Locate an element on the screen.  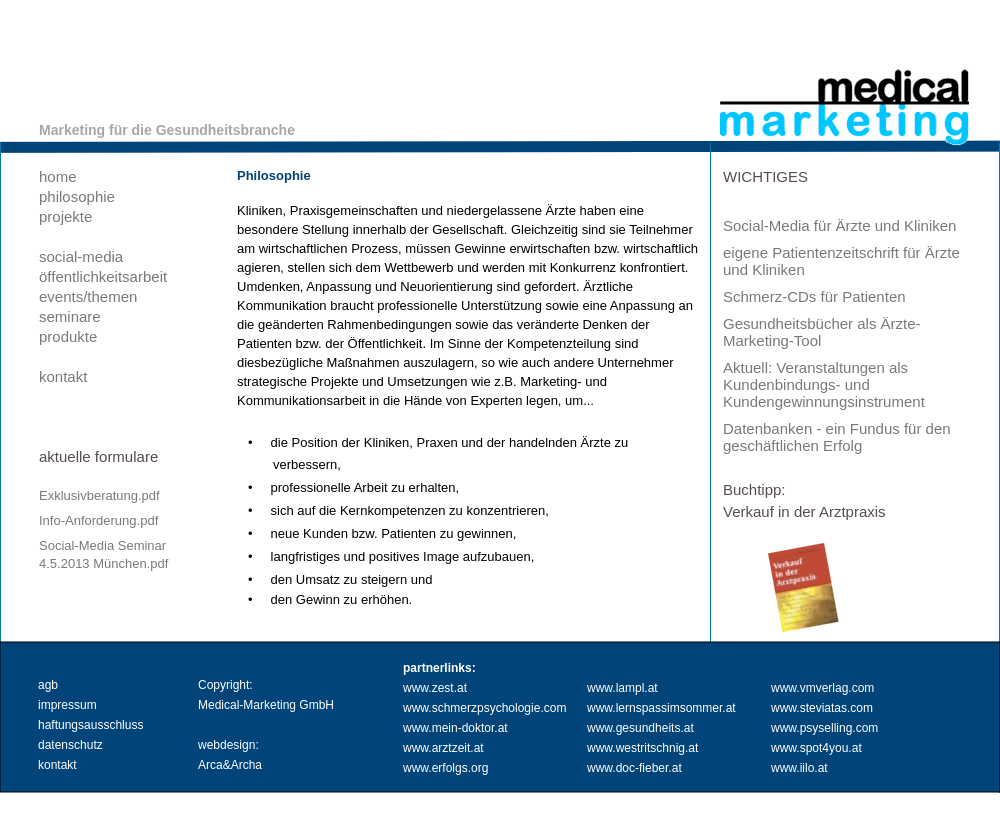
www.spot4you.at is located at coordinates (816, 748).